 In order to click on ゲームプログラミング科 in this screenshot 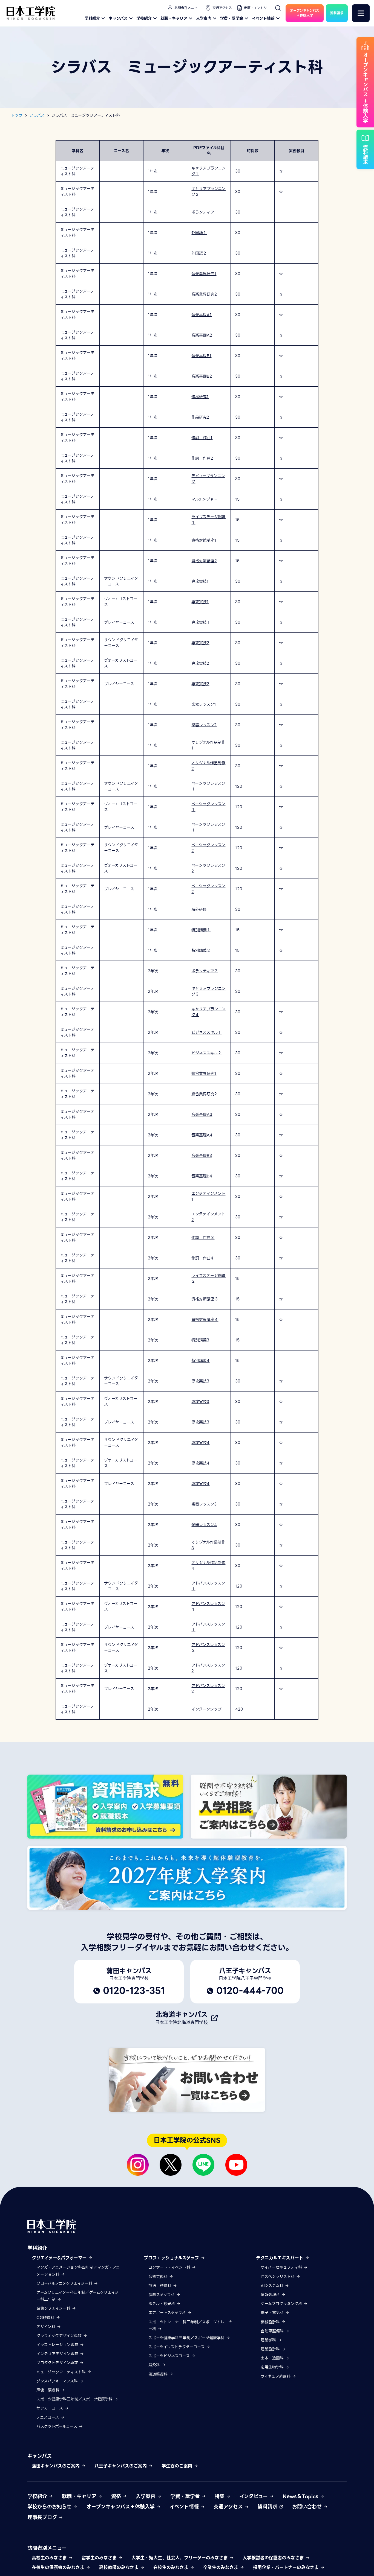, I will do `click(284, 2304)`.